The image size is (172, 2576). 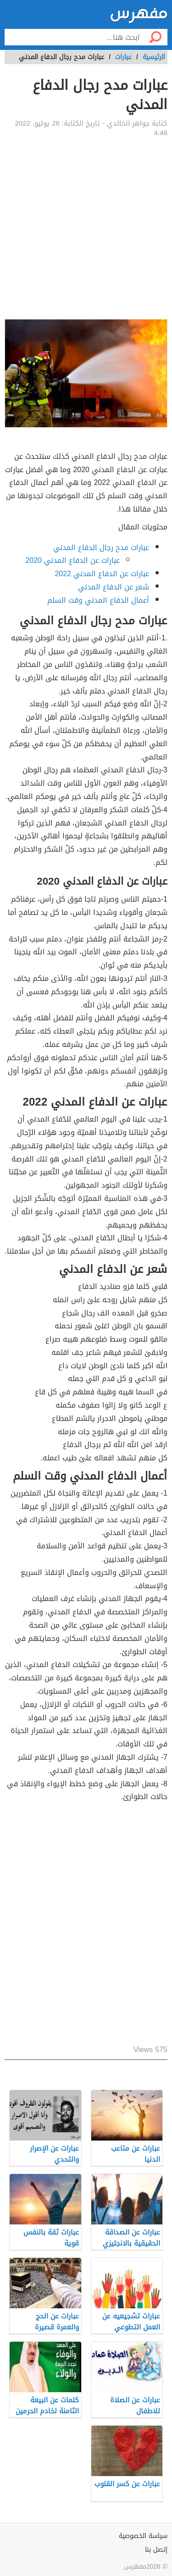 What do you see at coordinates (113, 587) in the screenshot?
I see `شعر عن الدفاع المدني` at bounding box center [113, 587].